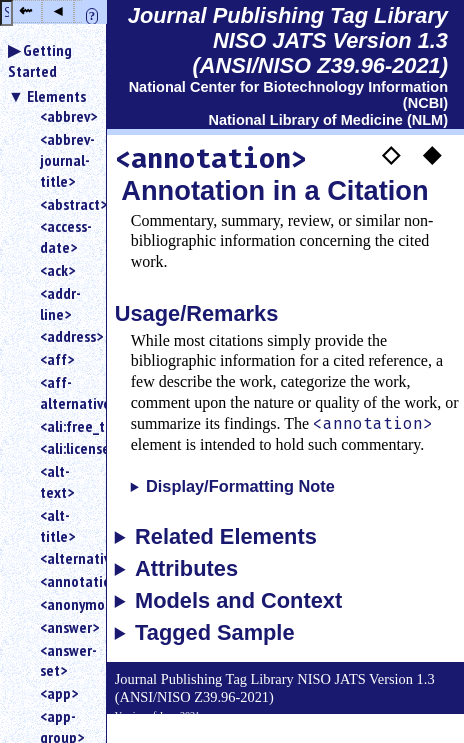 This screenshot has height=743, width=464. Describe the element at coordinates (65, 336) in the screenshot. I see `<address>` at that location.